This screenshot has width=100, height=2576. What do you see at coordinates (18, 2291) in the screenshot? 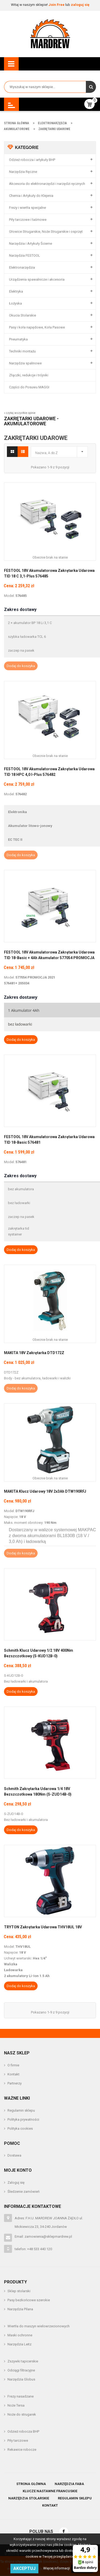
I see `Sklep stolarski` at bounding box center [18, 2291].